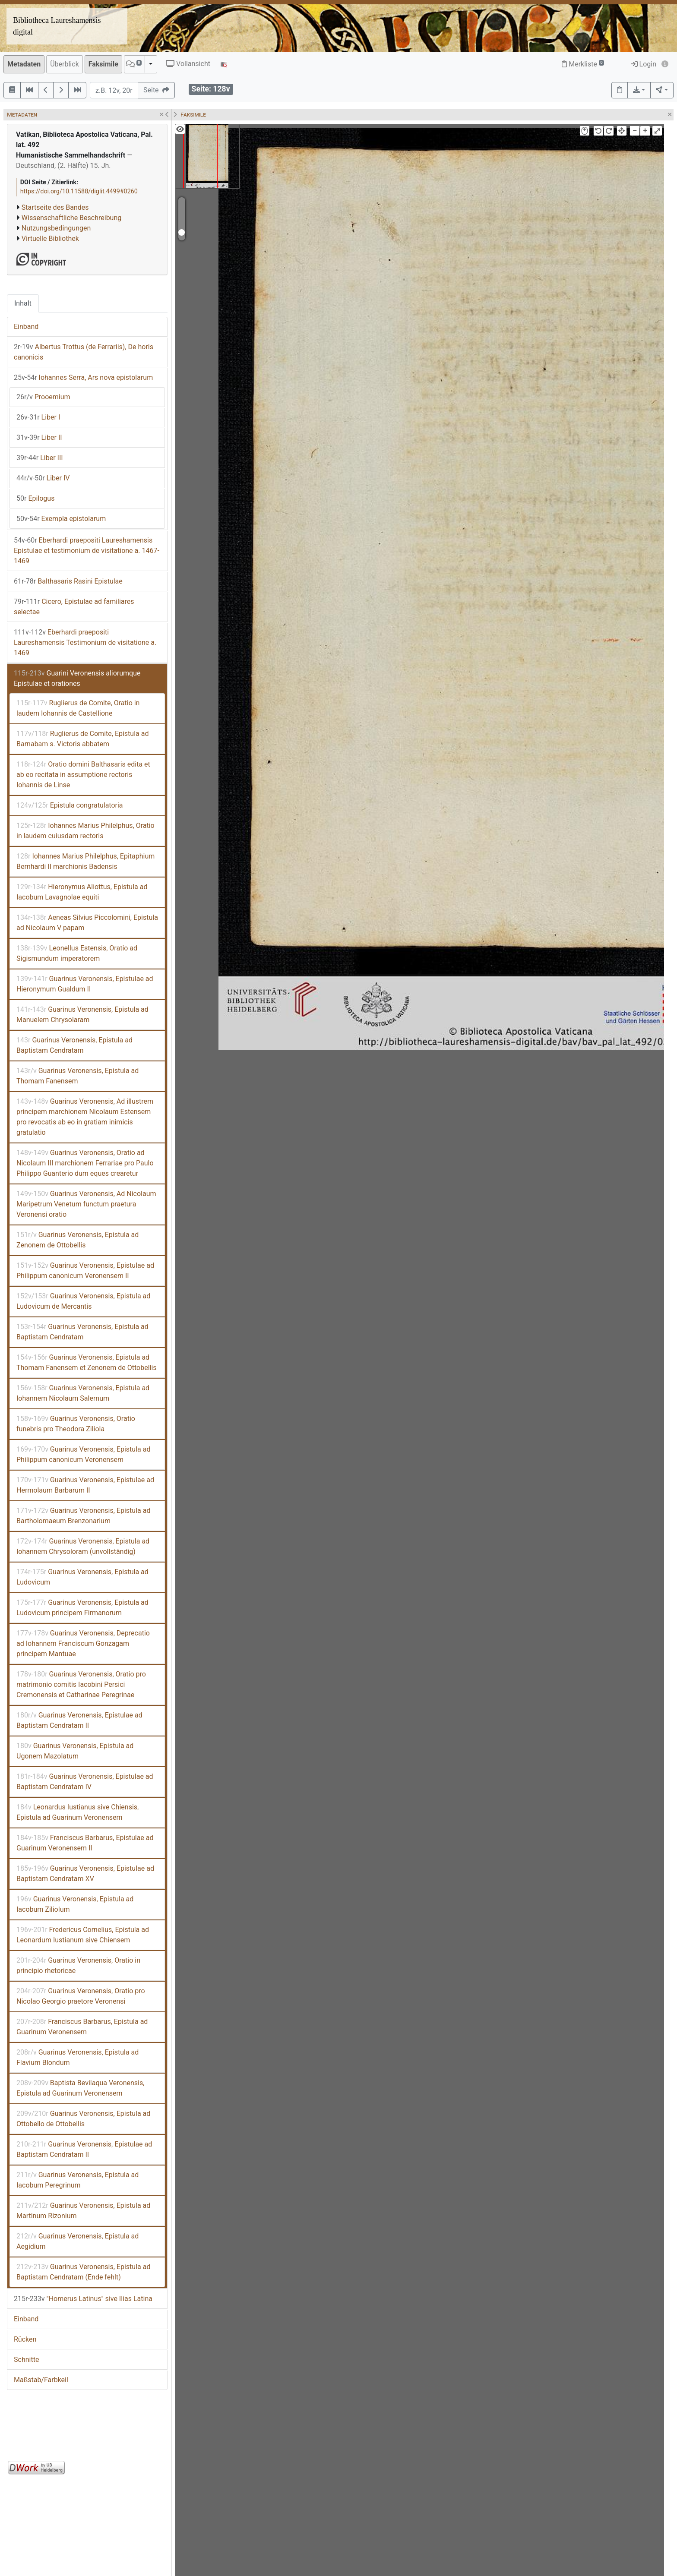 Image resolution: width=677 pixels, height=2576 pixels. What do you see at coordinates (82, 1014) in the screenshot?
I see `Guarinus Veronensis, Epistula ad Manuelem Chrysolaram` at bounding box center [82, 1014].